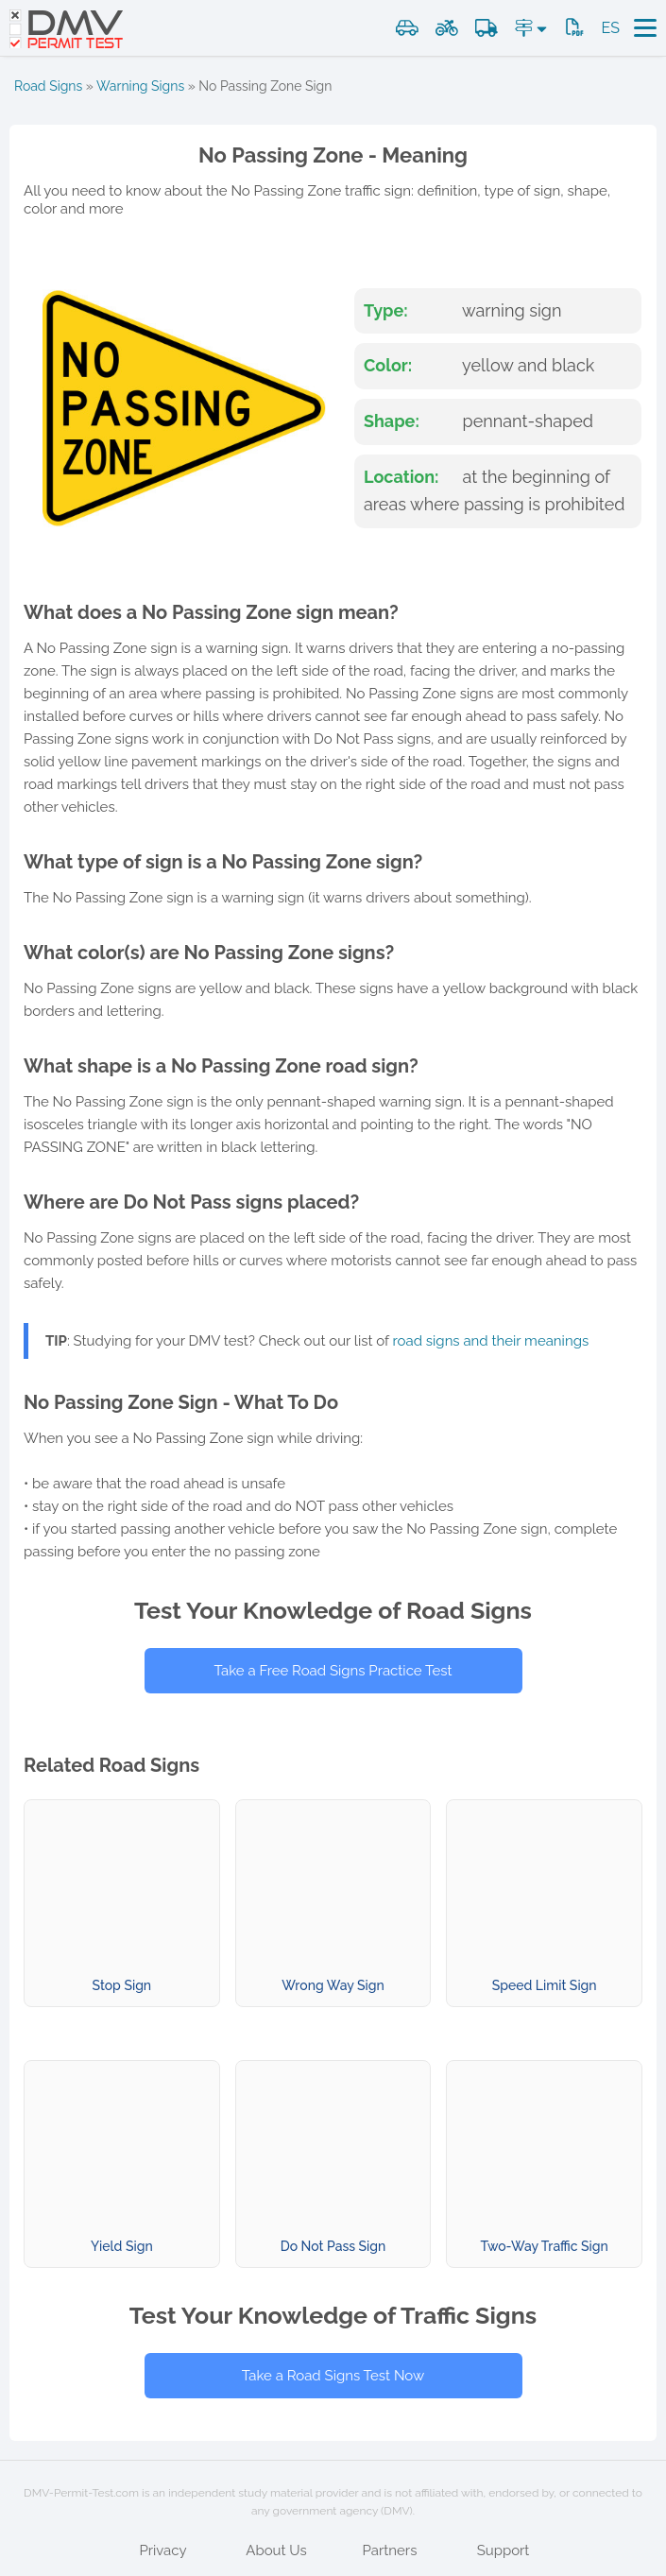 Image resolution: width=666 pixels, height=2576 pixels. What do you see at coordinates (48, 86) in the screenshot?
I see `Road Signs` at bounding box center [48, 86].